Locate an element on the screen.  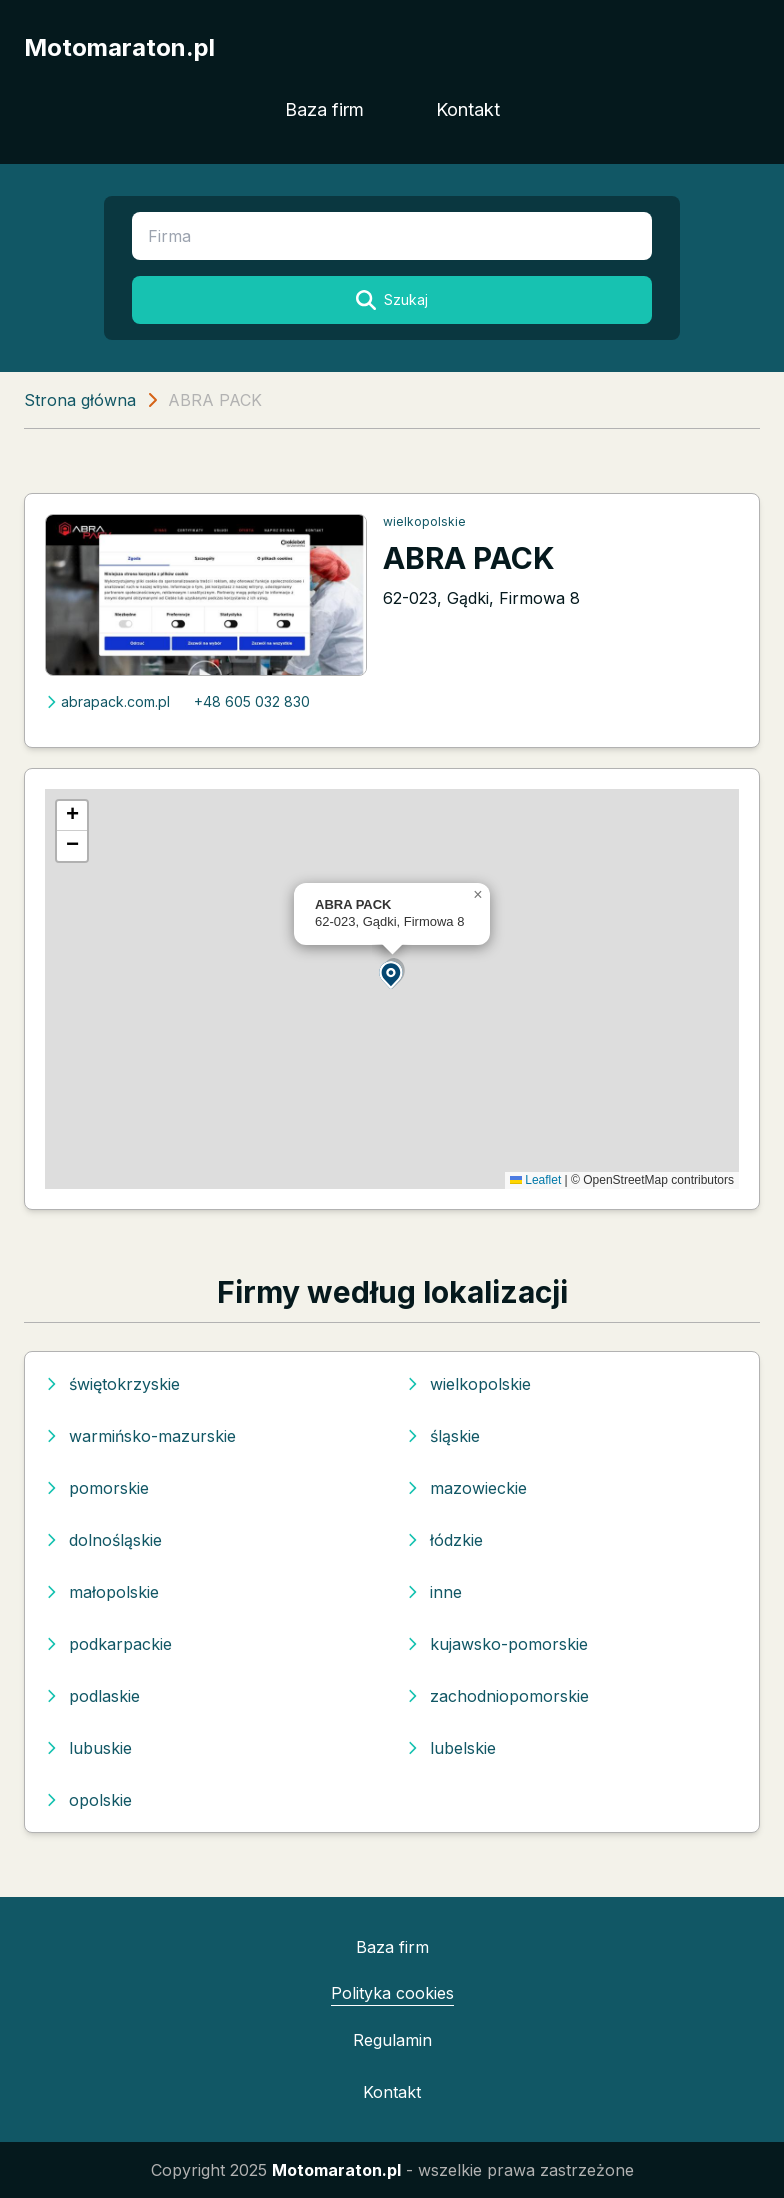
Baza firm is located at coordinates (324, 109).